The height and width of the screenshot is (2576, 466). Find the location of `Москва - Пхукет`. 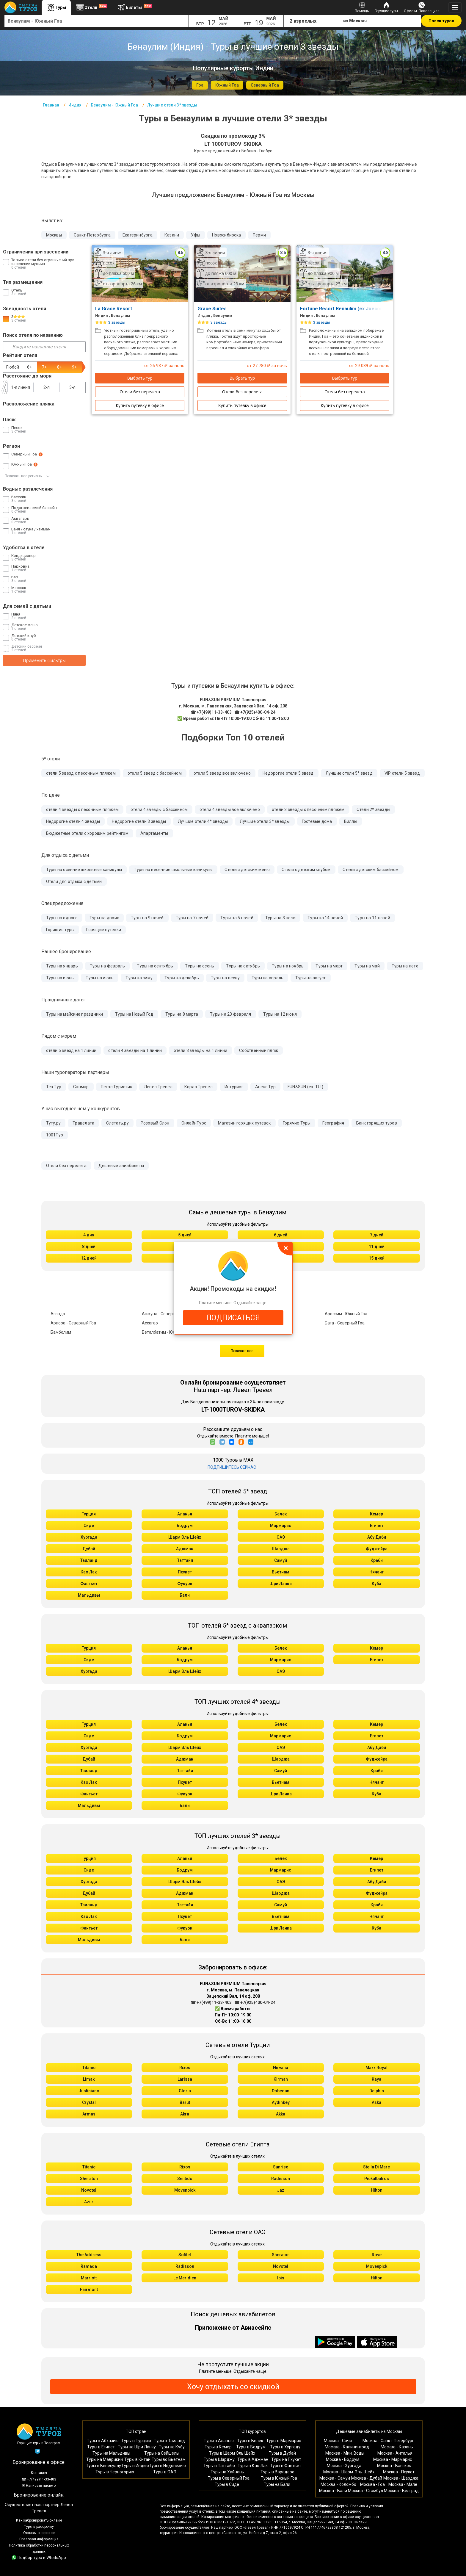

Москва - Пхукет is located at coordinates (399, 2471).